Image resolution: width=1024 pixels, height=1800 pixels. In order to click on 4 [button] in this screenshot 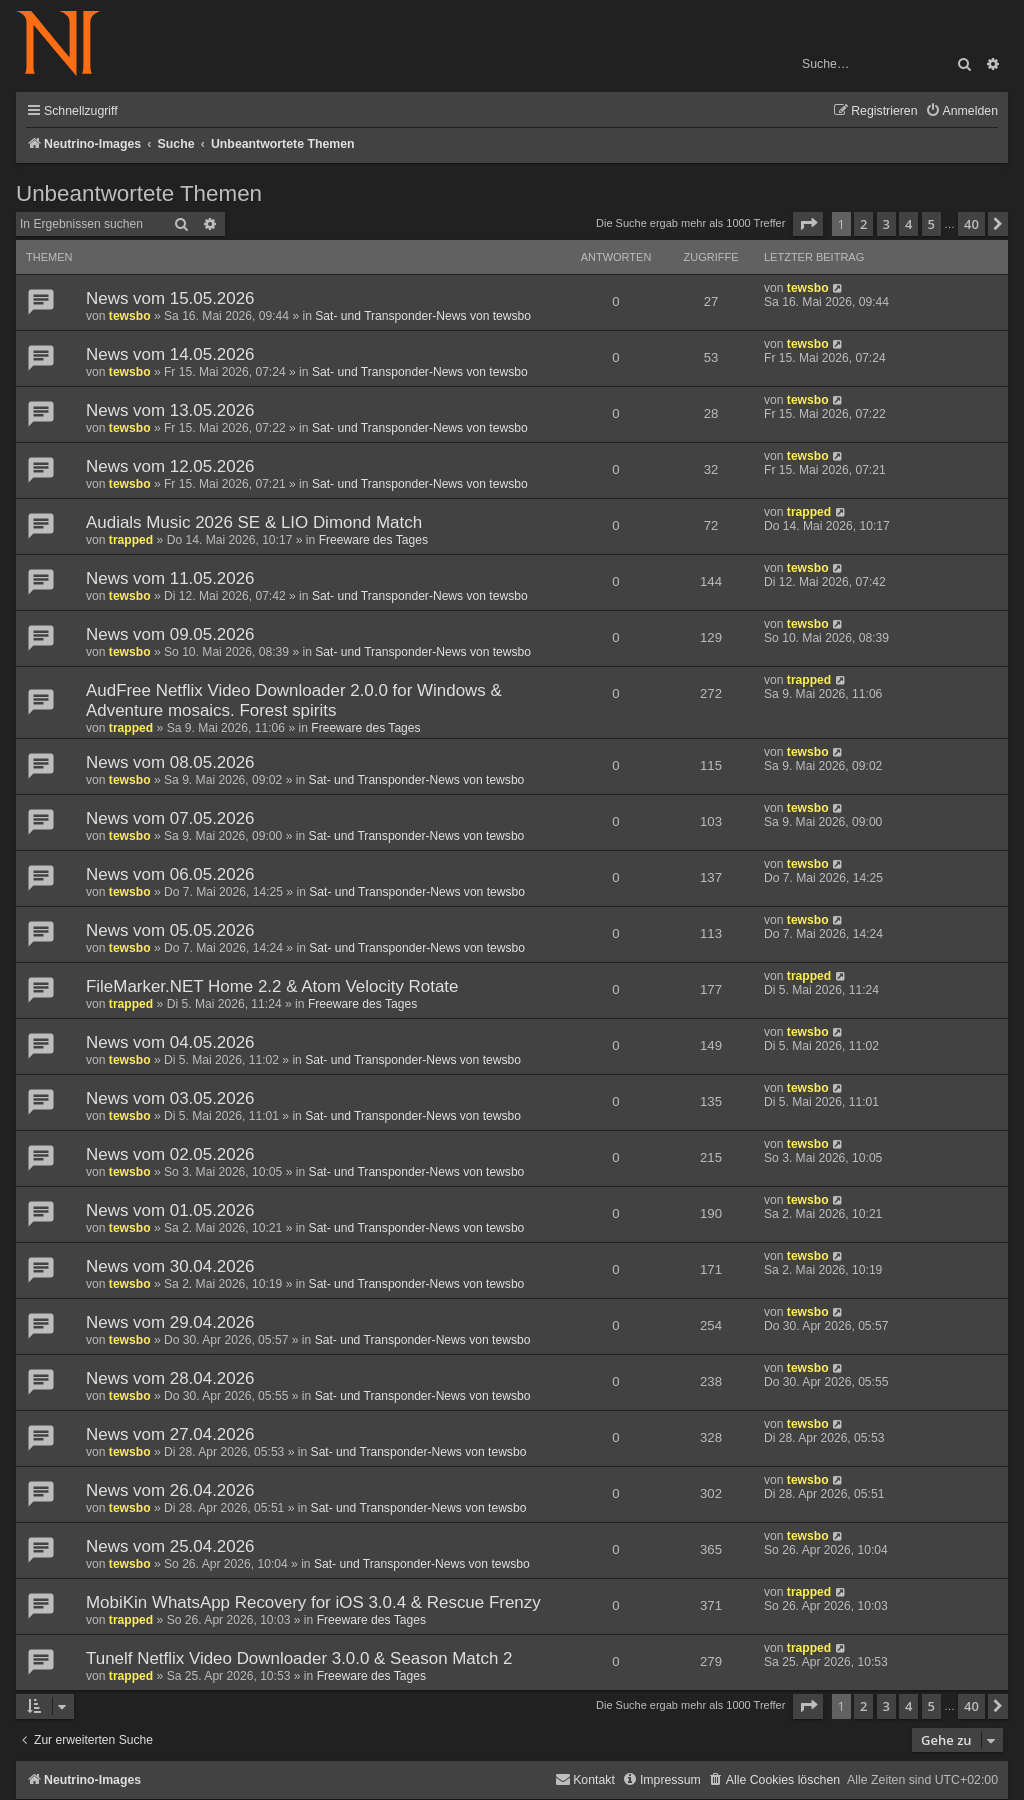, I will do `click(908, 224)`.